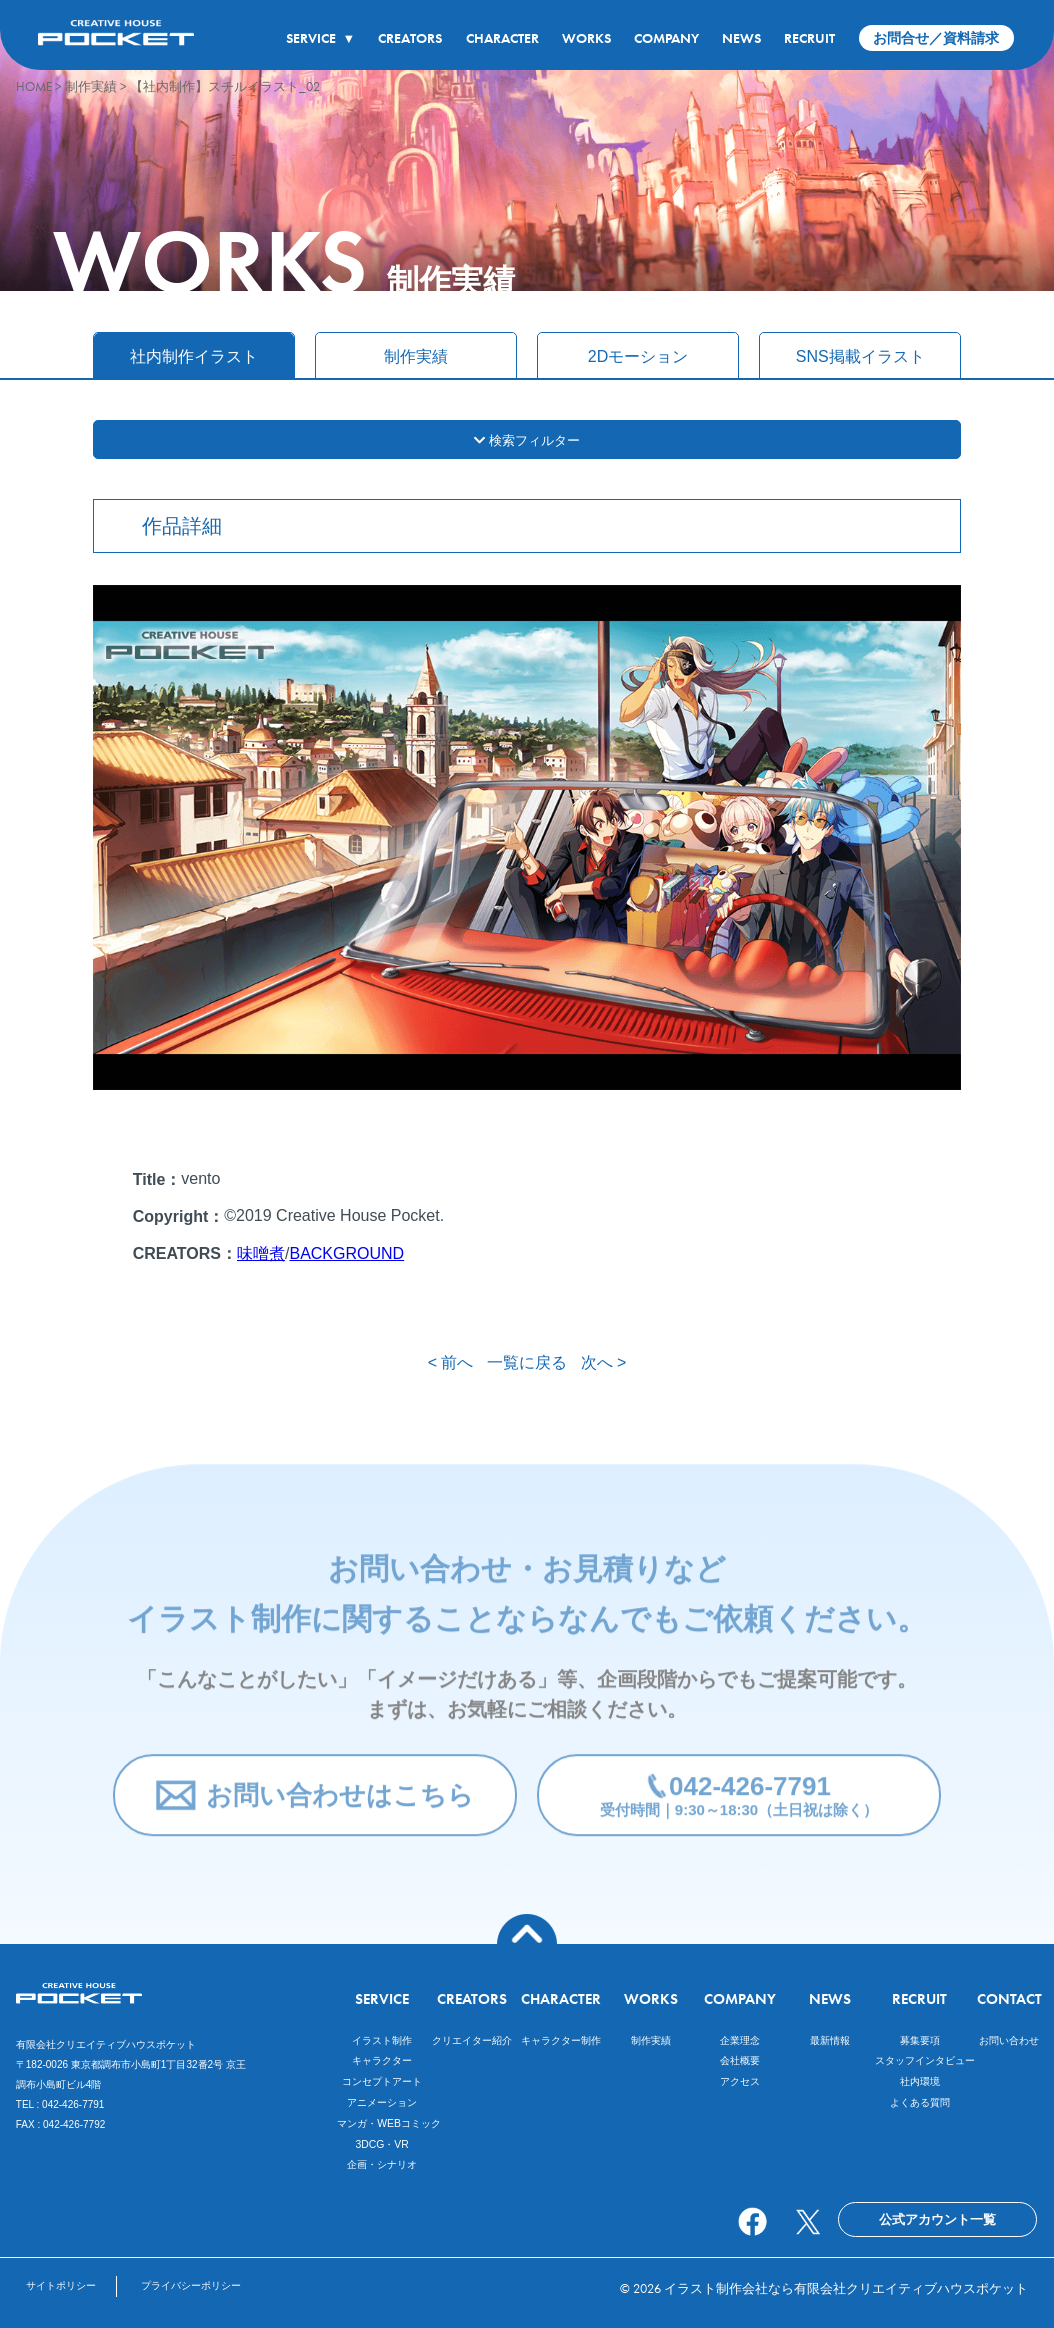 The width and height of the screenshot is (1054, 2328). What do you see at coordinates (604, 1362) in the screenshot?
I see `次へ >` at bounding box center [604, 1362].